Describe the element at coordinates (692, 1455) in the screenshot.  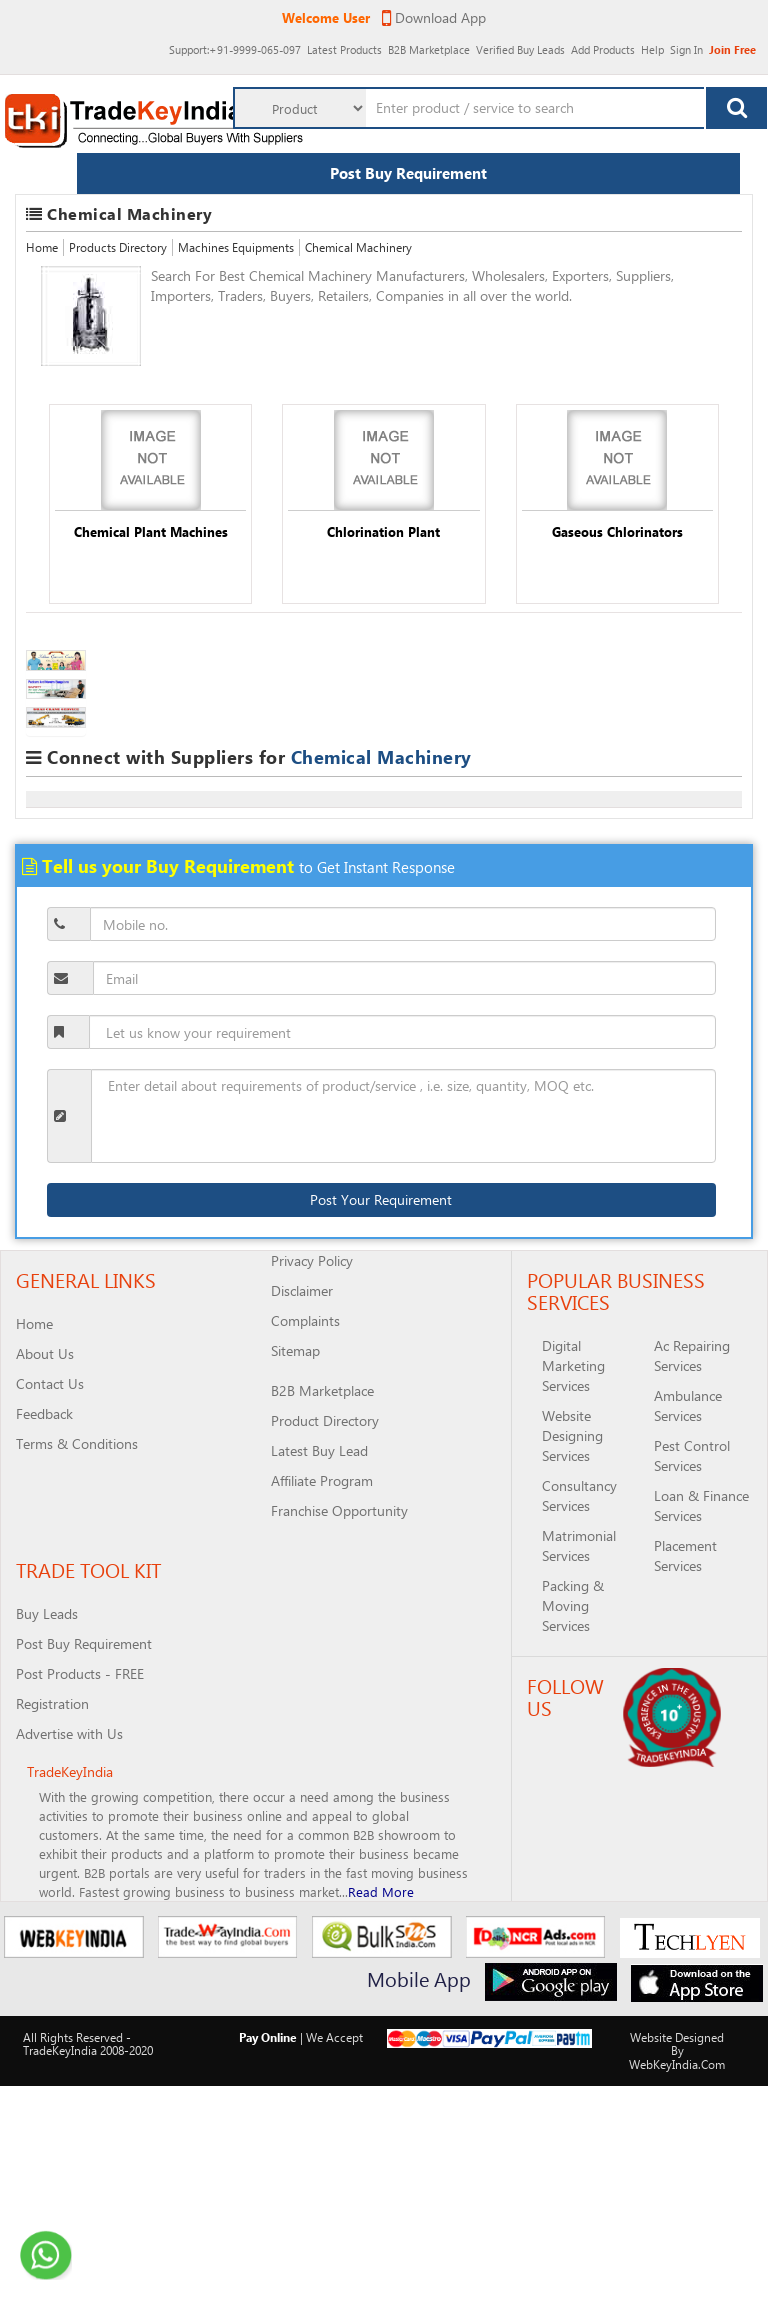
I see `Pest Control Services` at that location.